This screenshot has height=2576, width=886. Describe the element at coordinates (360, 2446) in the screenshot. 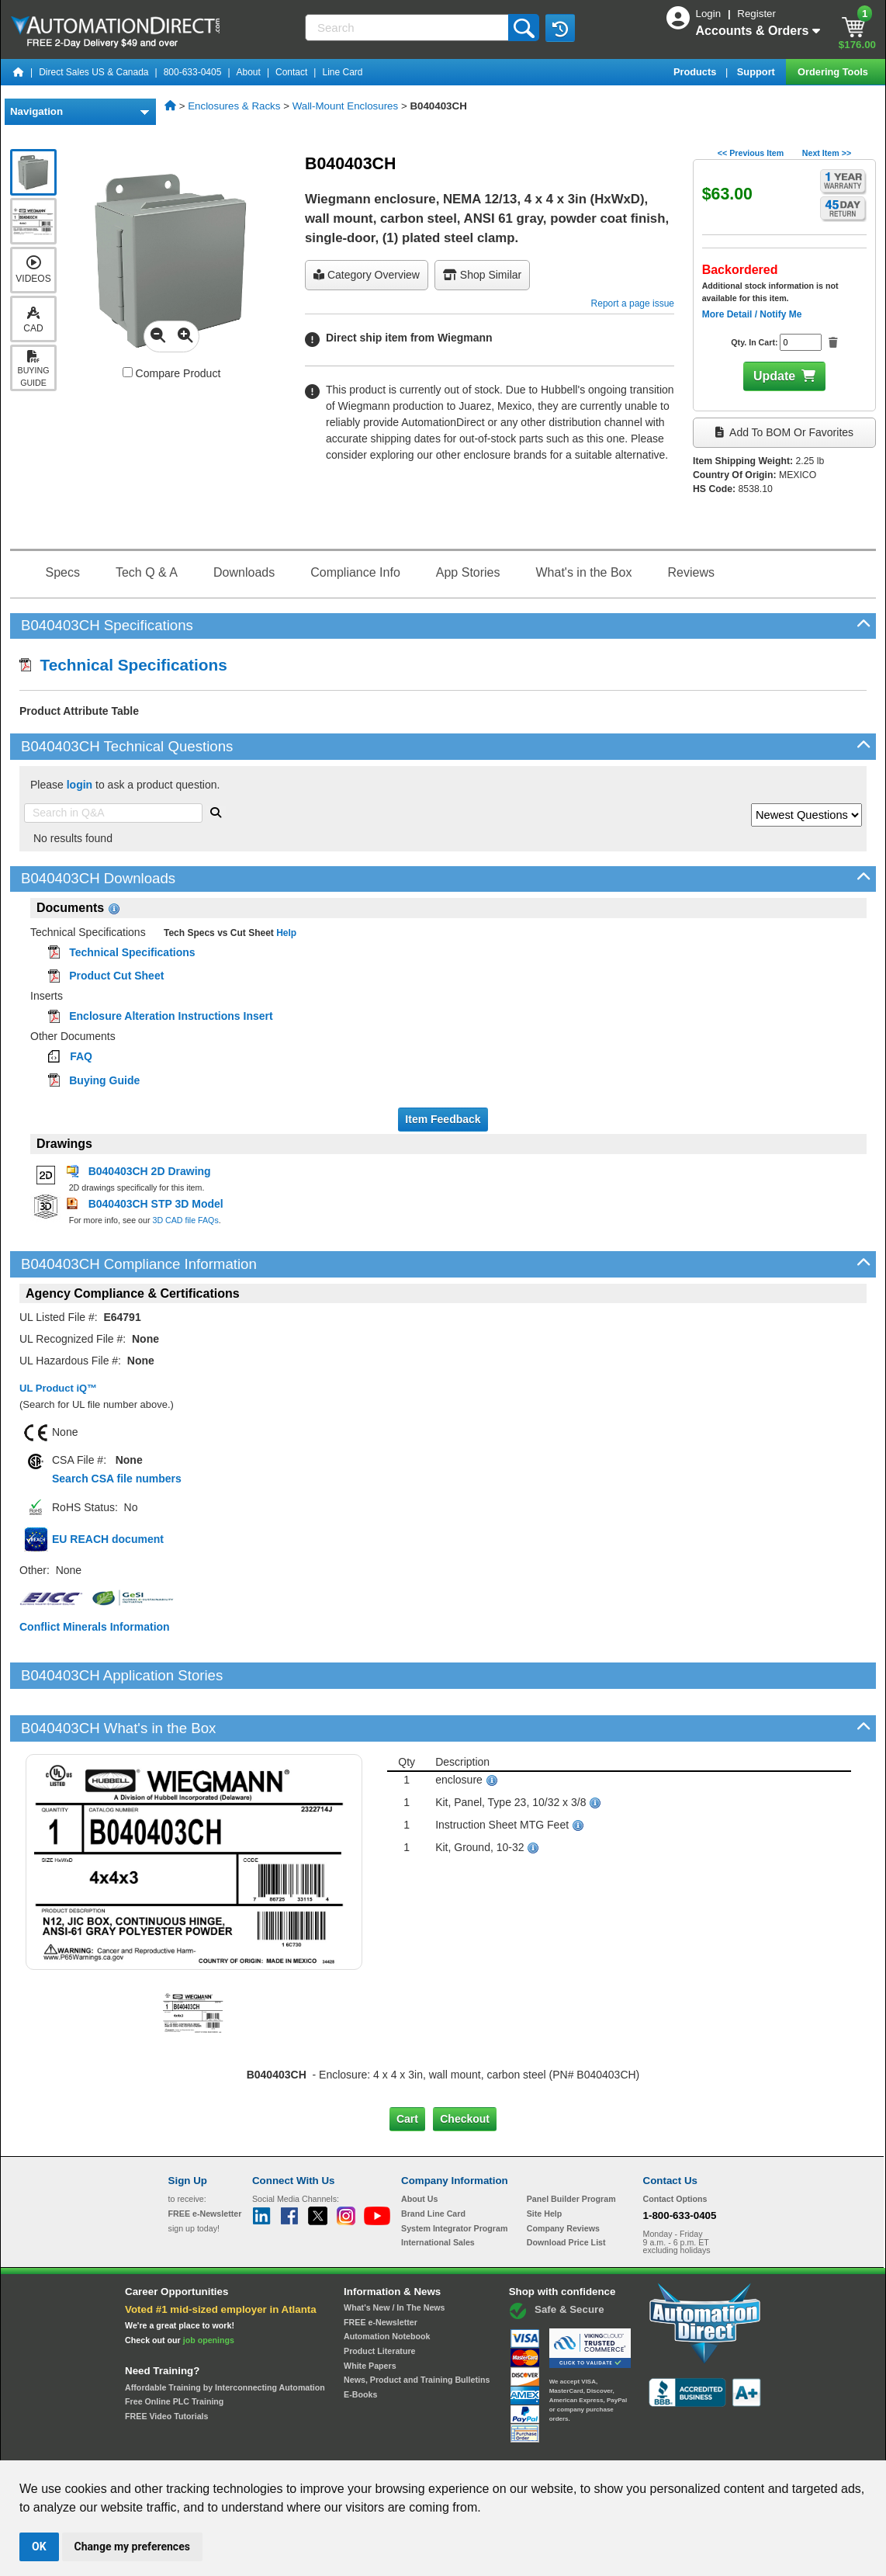

I see `Unsubscribe` at that location.